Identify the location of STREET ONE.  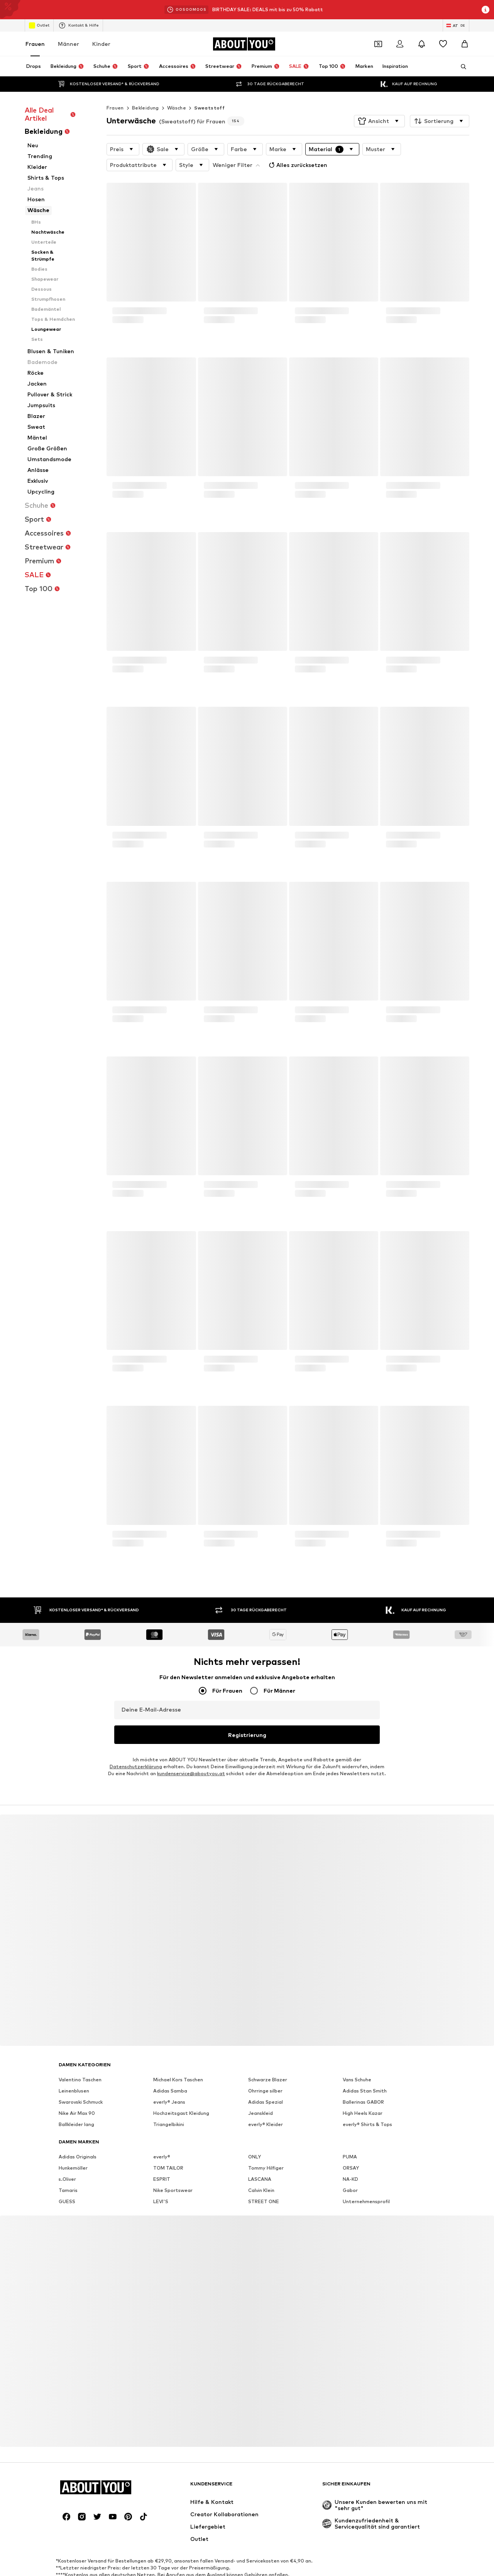
(263, 2184).